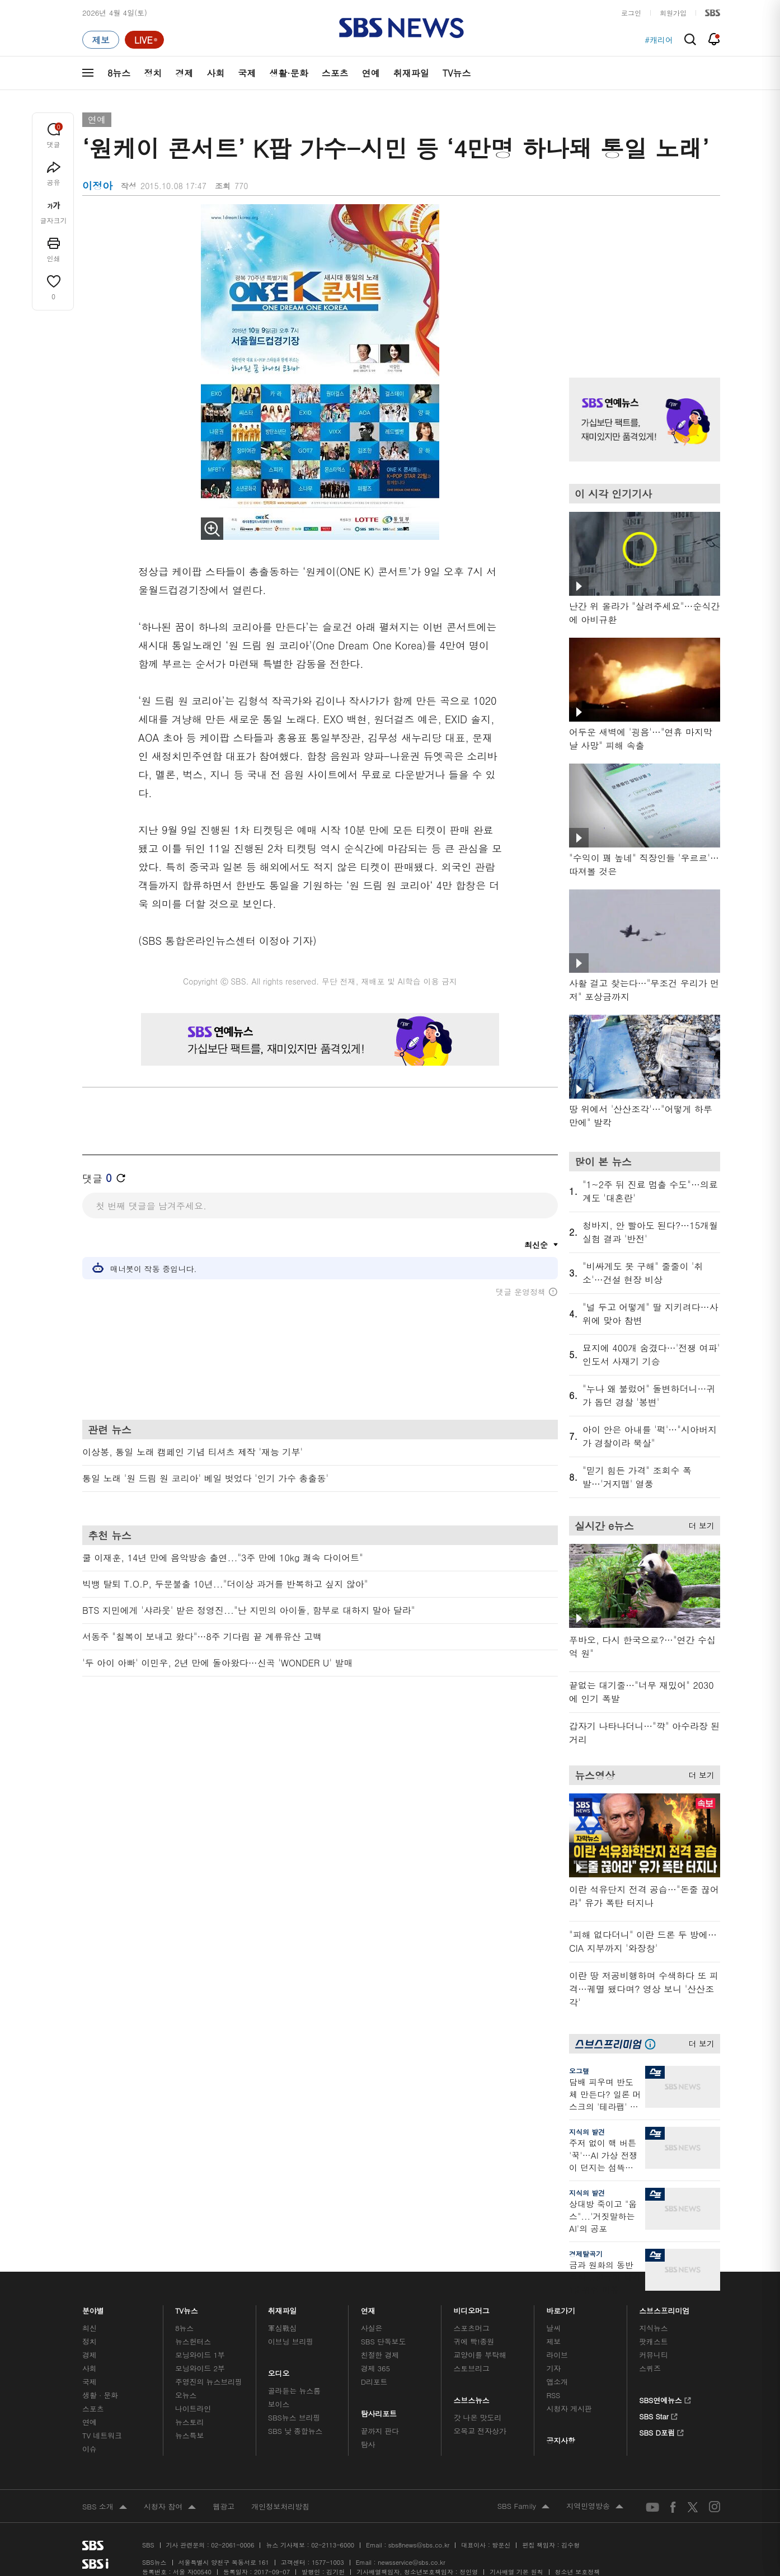 The width and height of the screenshot is (780, 2576). Describe the element at coordinates (89, 2328) in the screenshot. I see `최신` at that location.